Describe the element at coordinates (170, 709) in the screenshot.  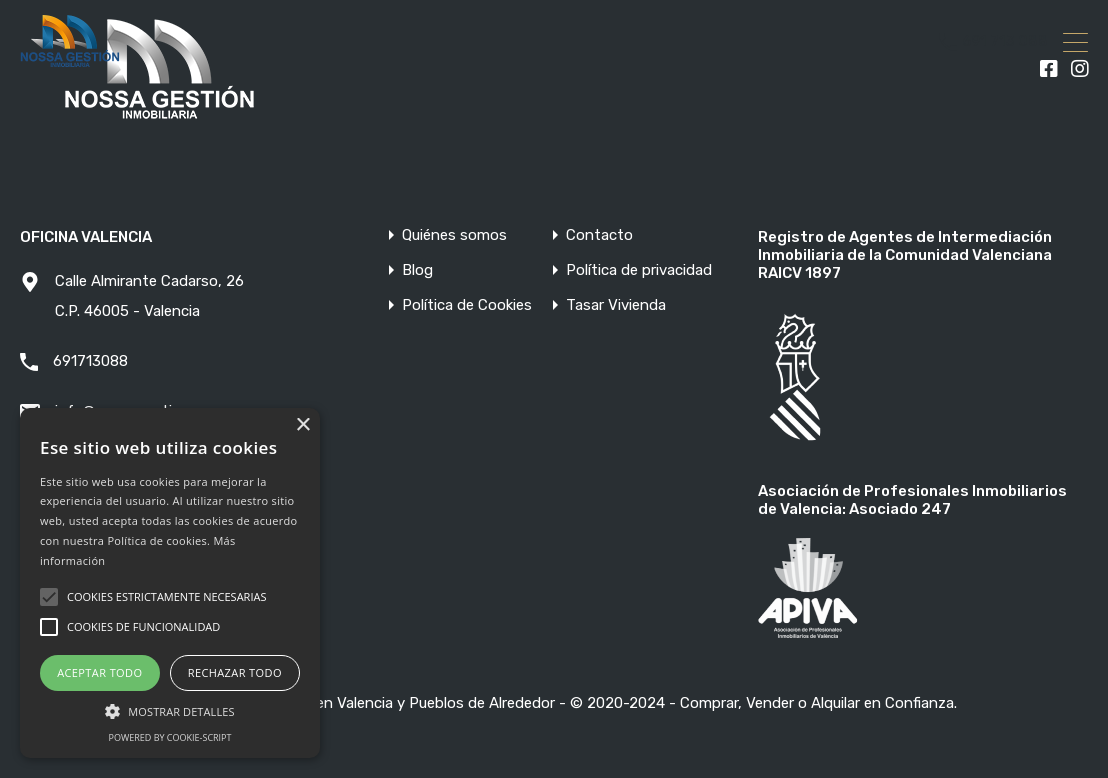
I see `[button]` at that location.